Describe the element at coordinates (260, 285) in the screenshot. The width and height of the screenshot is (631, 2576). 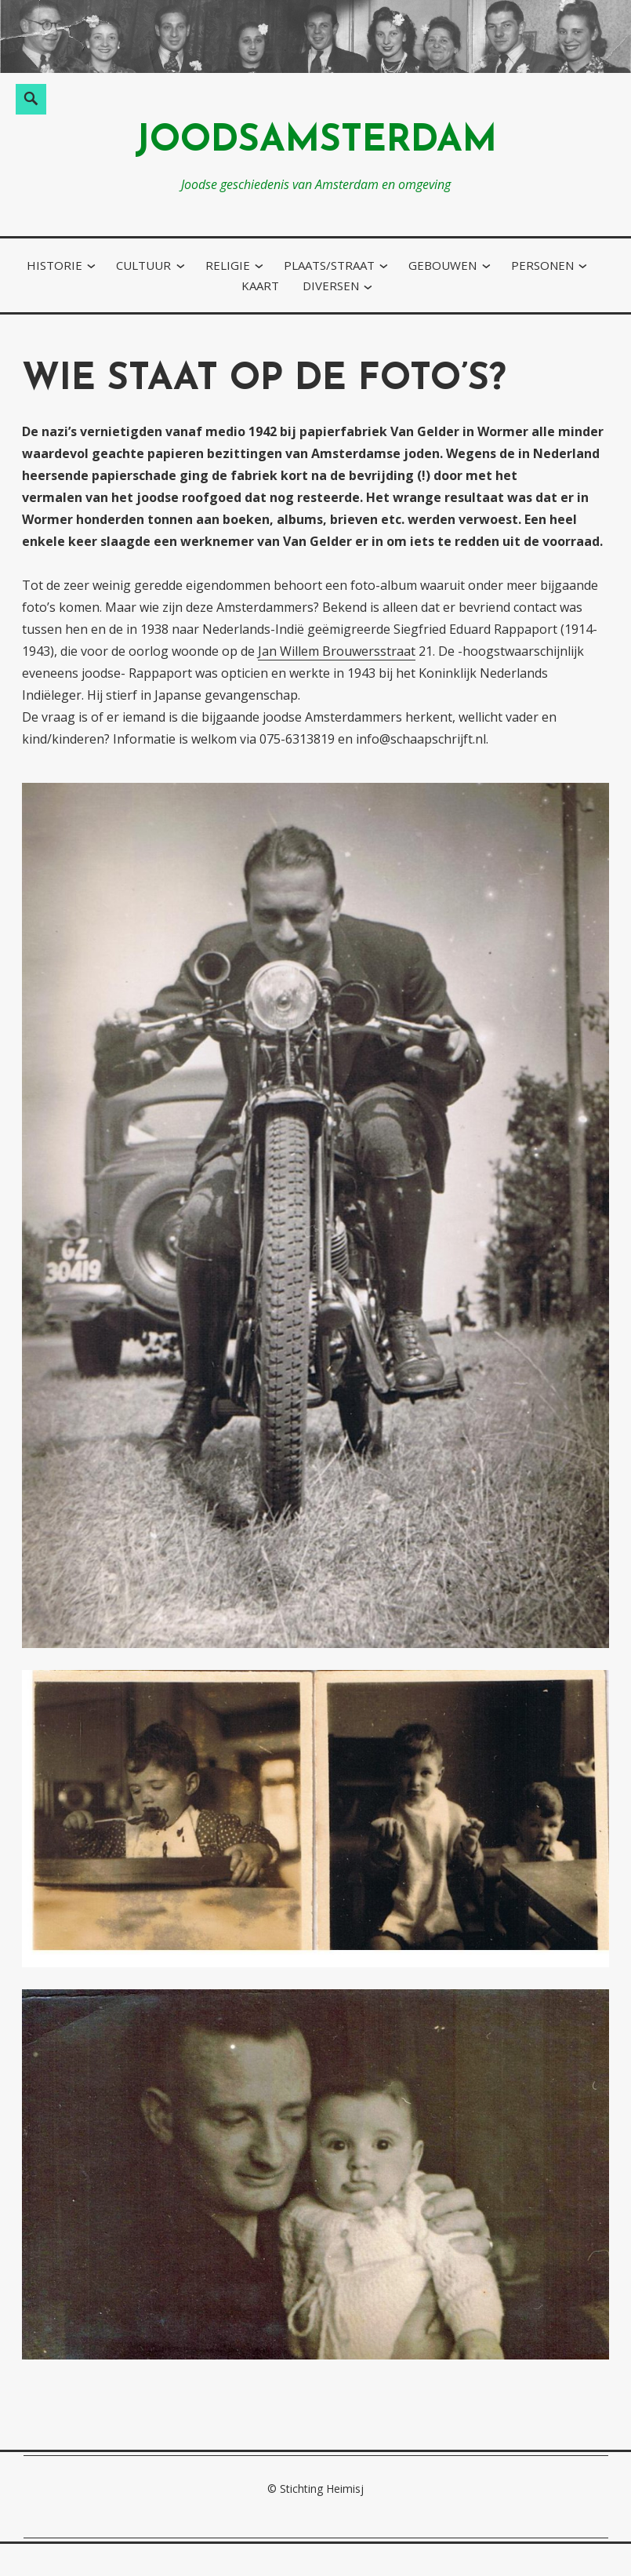
I see `kaart` at that location.